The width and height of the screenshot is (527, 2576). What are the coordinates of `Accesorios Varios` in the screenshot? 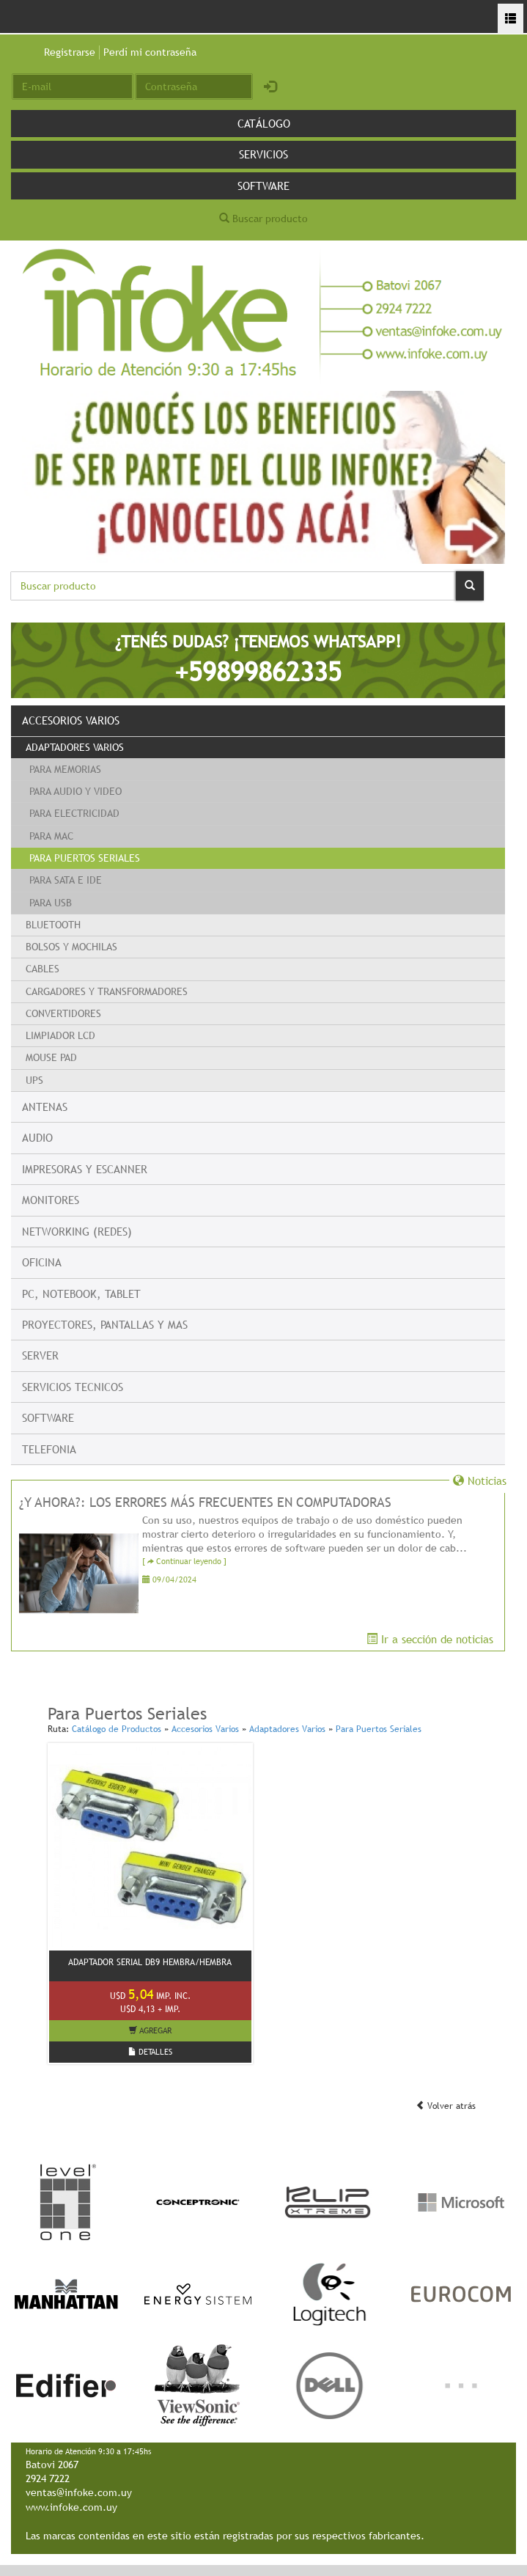 It's located at (70, 720).